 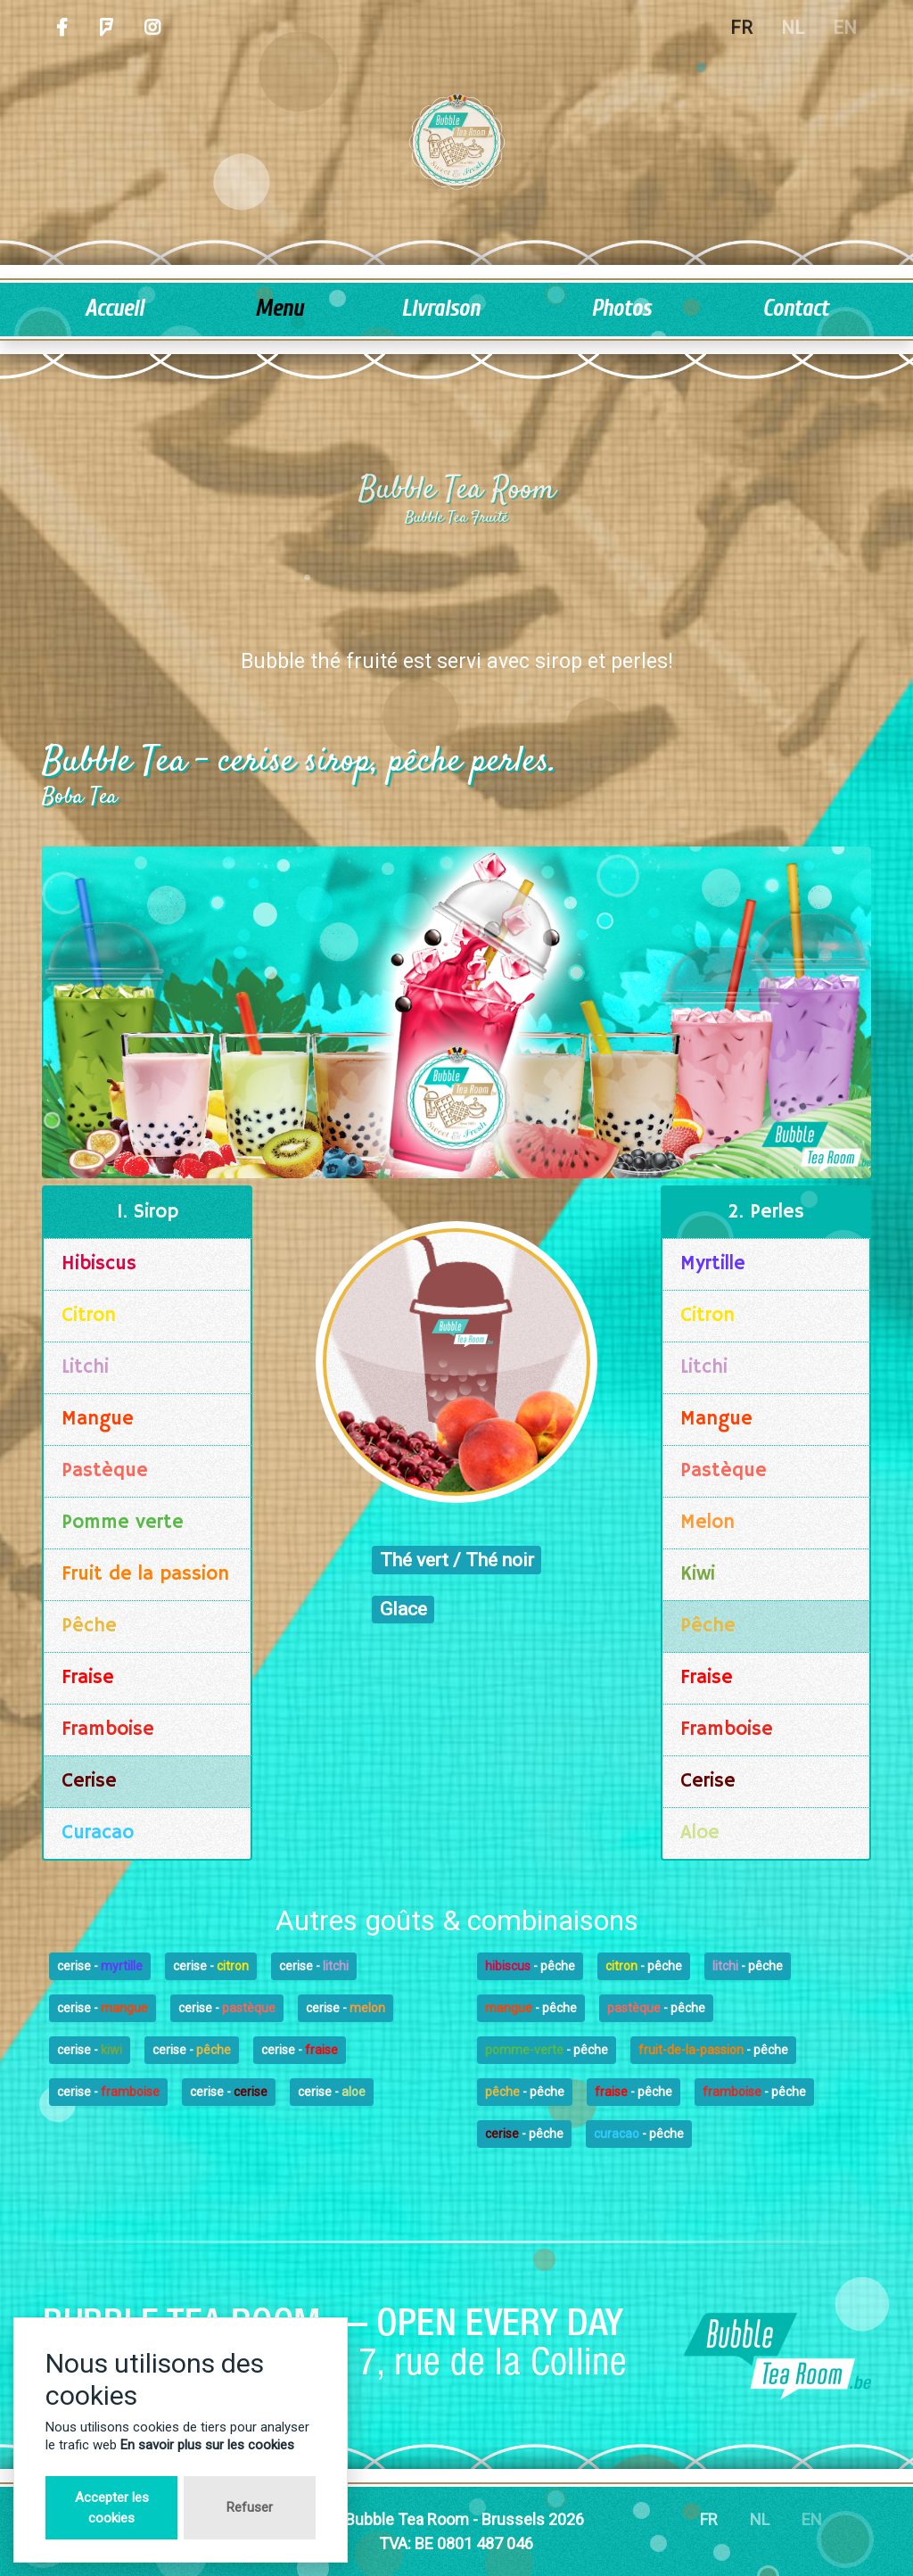 I want to click on Hibiscus, so click(x=99, y=1263).